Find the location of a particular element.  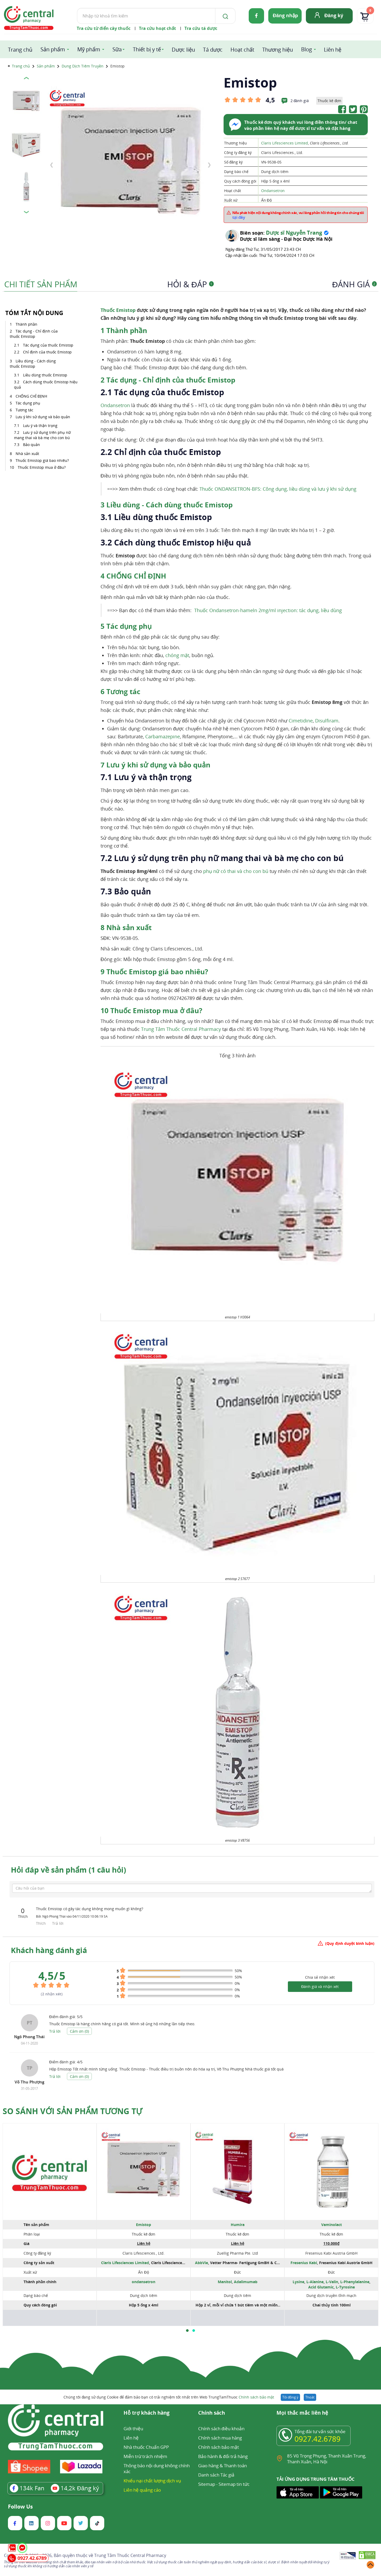

Adalimumab is located at coordinates (245, 2281).